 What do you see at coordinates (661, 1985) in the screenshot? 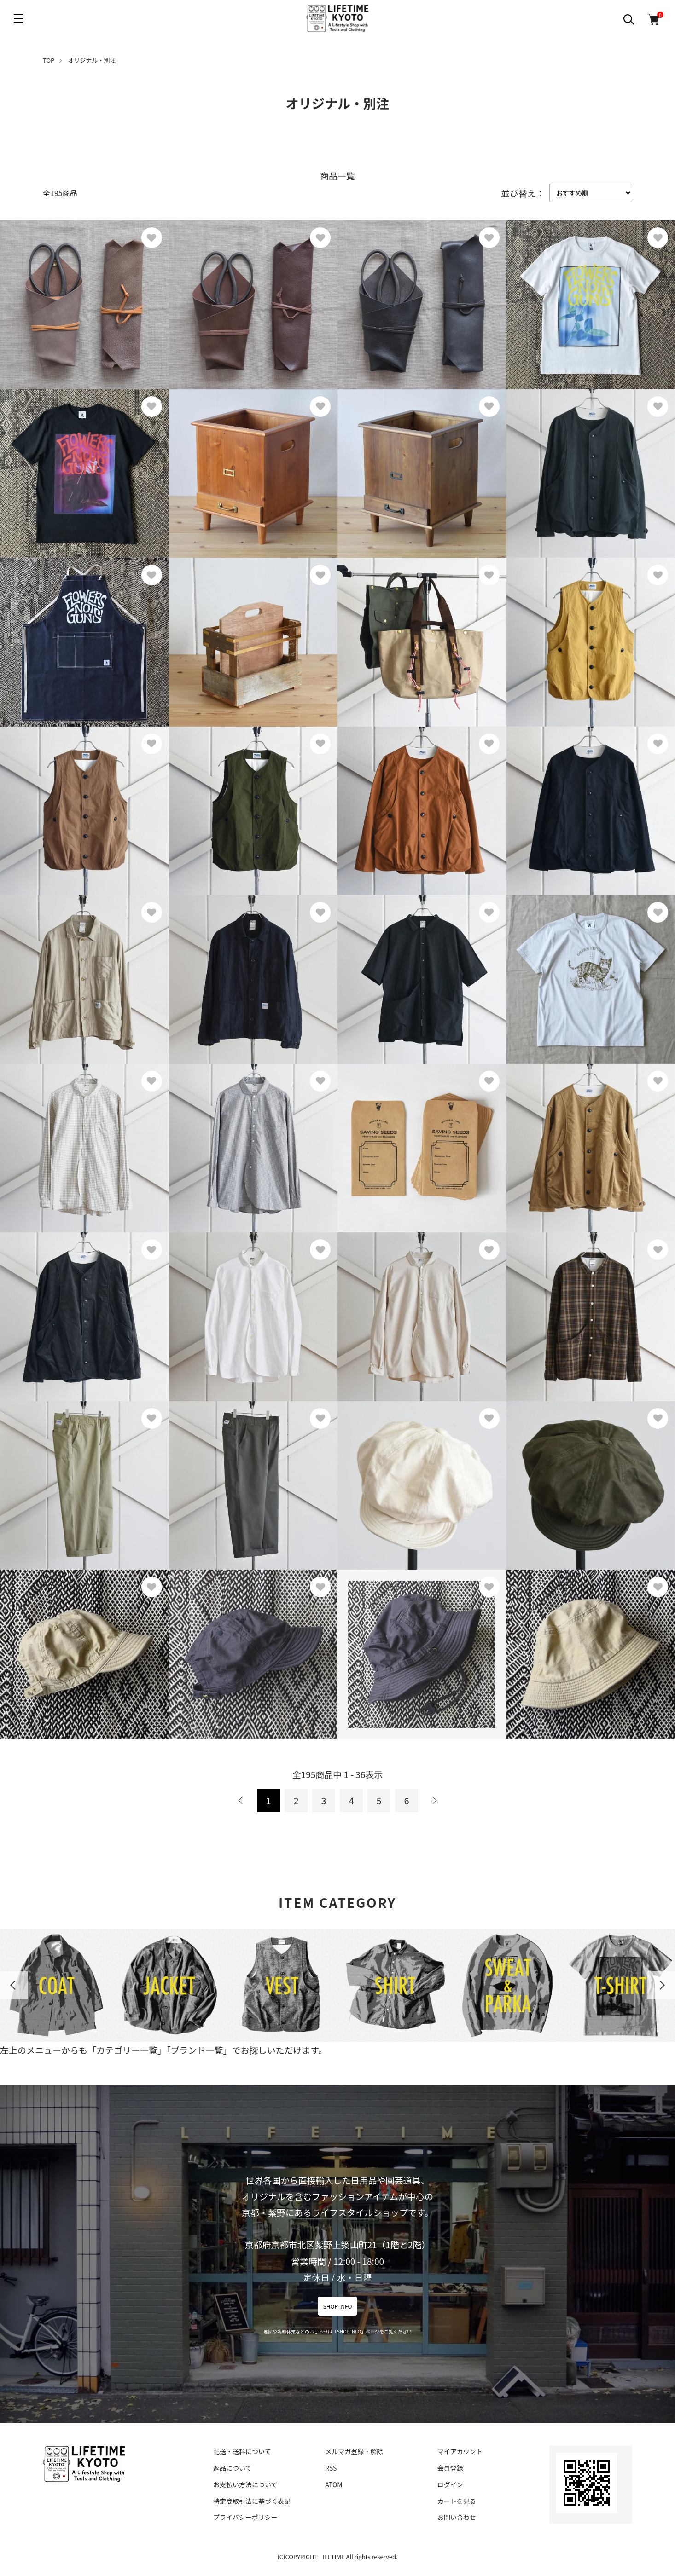
I see `Next` at bounding box center [661, 1985].